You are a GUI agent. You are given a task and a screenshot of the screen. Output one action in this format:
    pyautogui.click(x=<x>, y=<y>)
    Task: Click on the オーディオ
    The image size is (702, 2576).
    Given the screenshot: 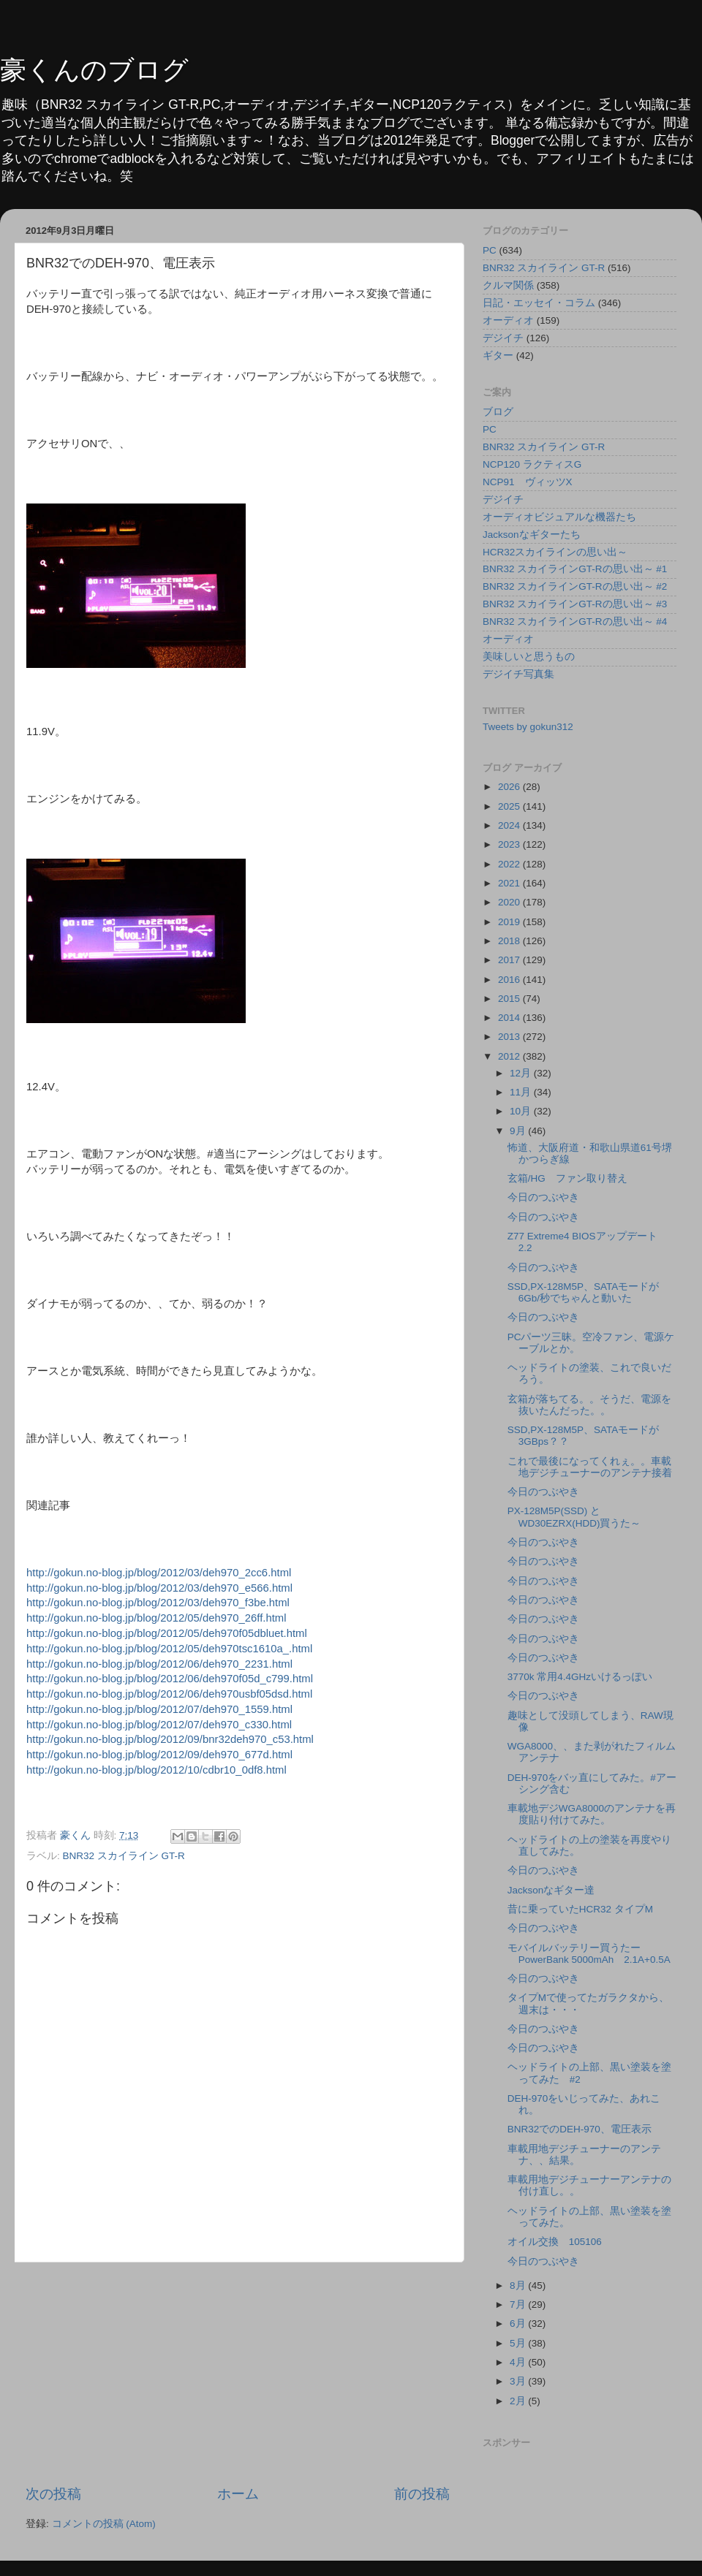 What is the action you would take?
    pyautogui.click(x=508, y=320)
    